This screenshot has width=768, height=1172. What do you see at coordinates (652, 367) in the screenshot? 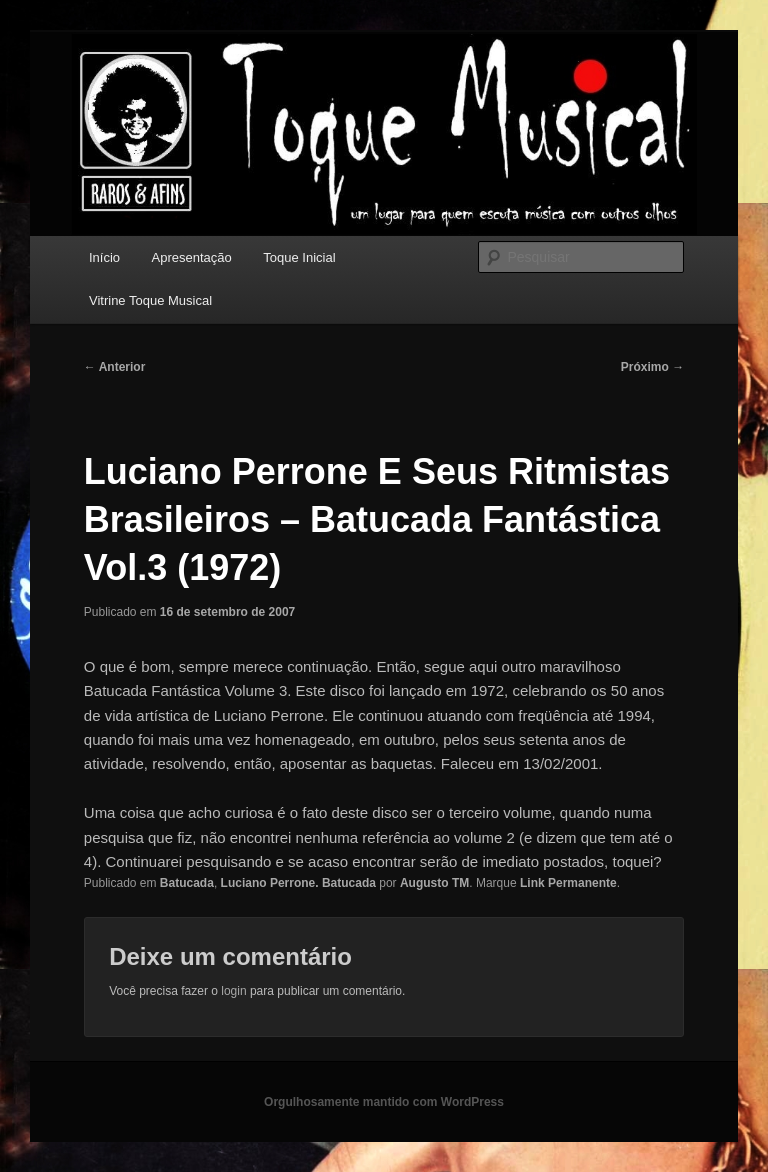
I see `Próximo` at bounding box center [652, 367].